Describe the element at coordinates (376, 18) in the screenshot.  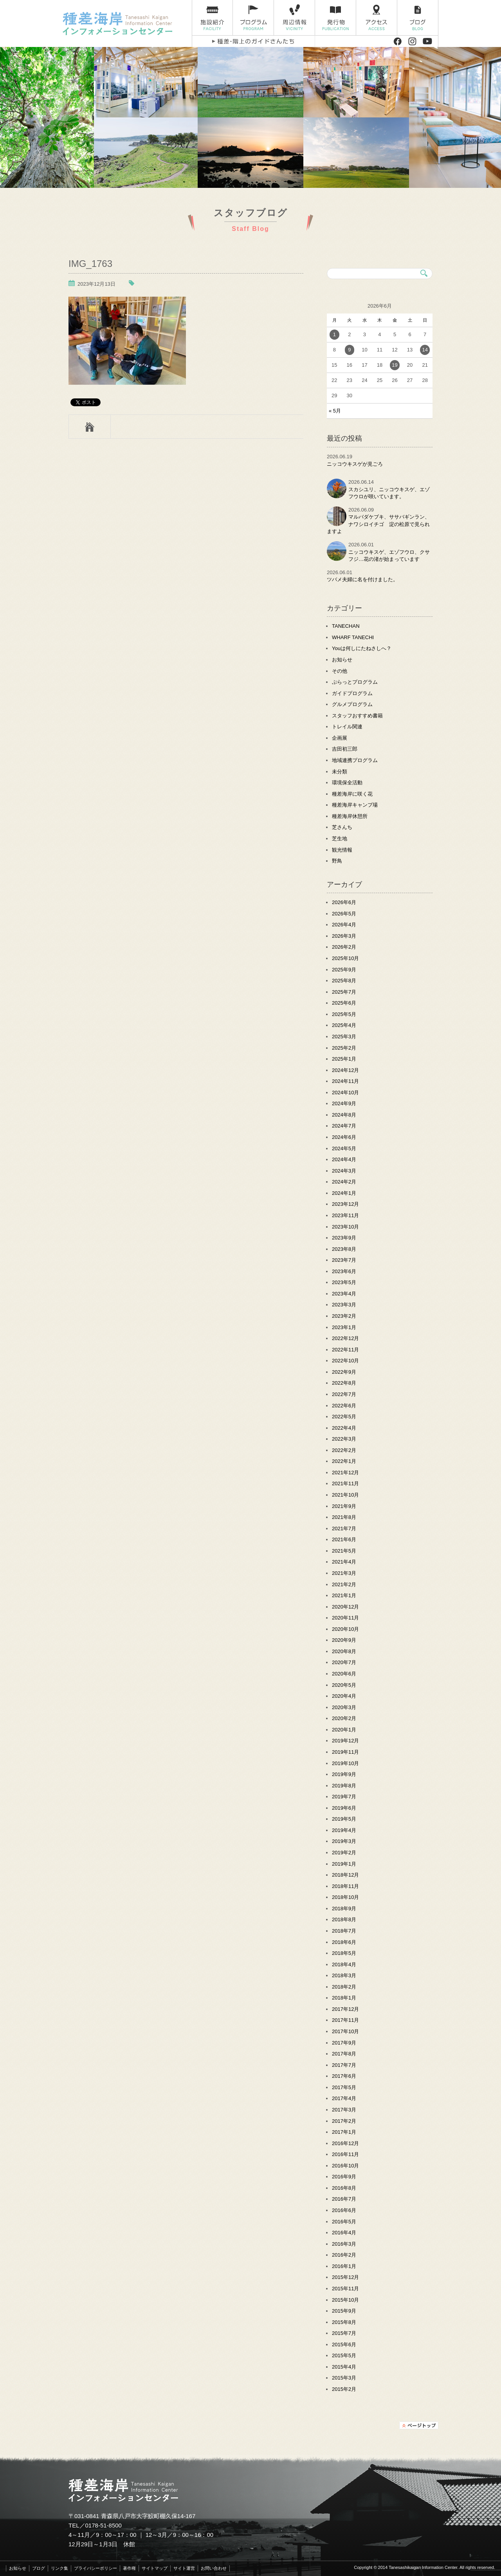
I see `アクセス` at that location.